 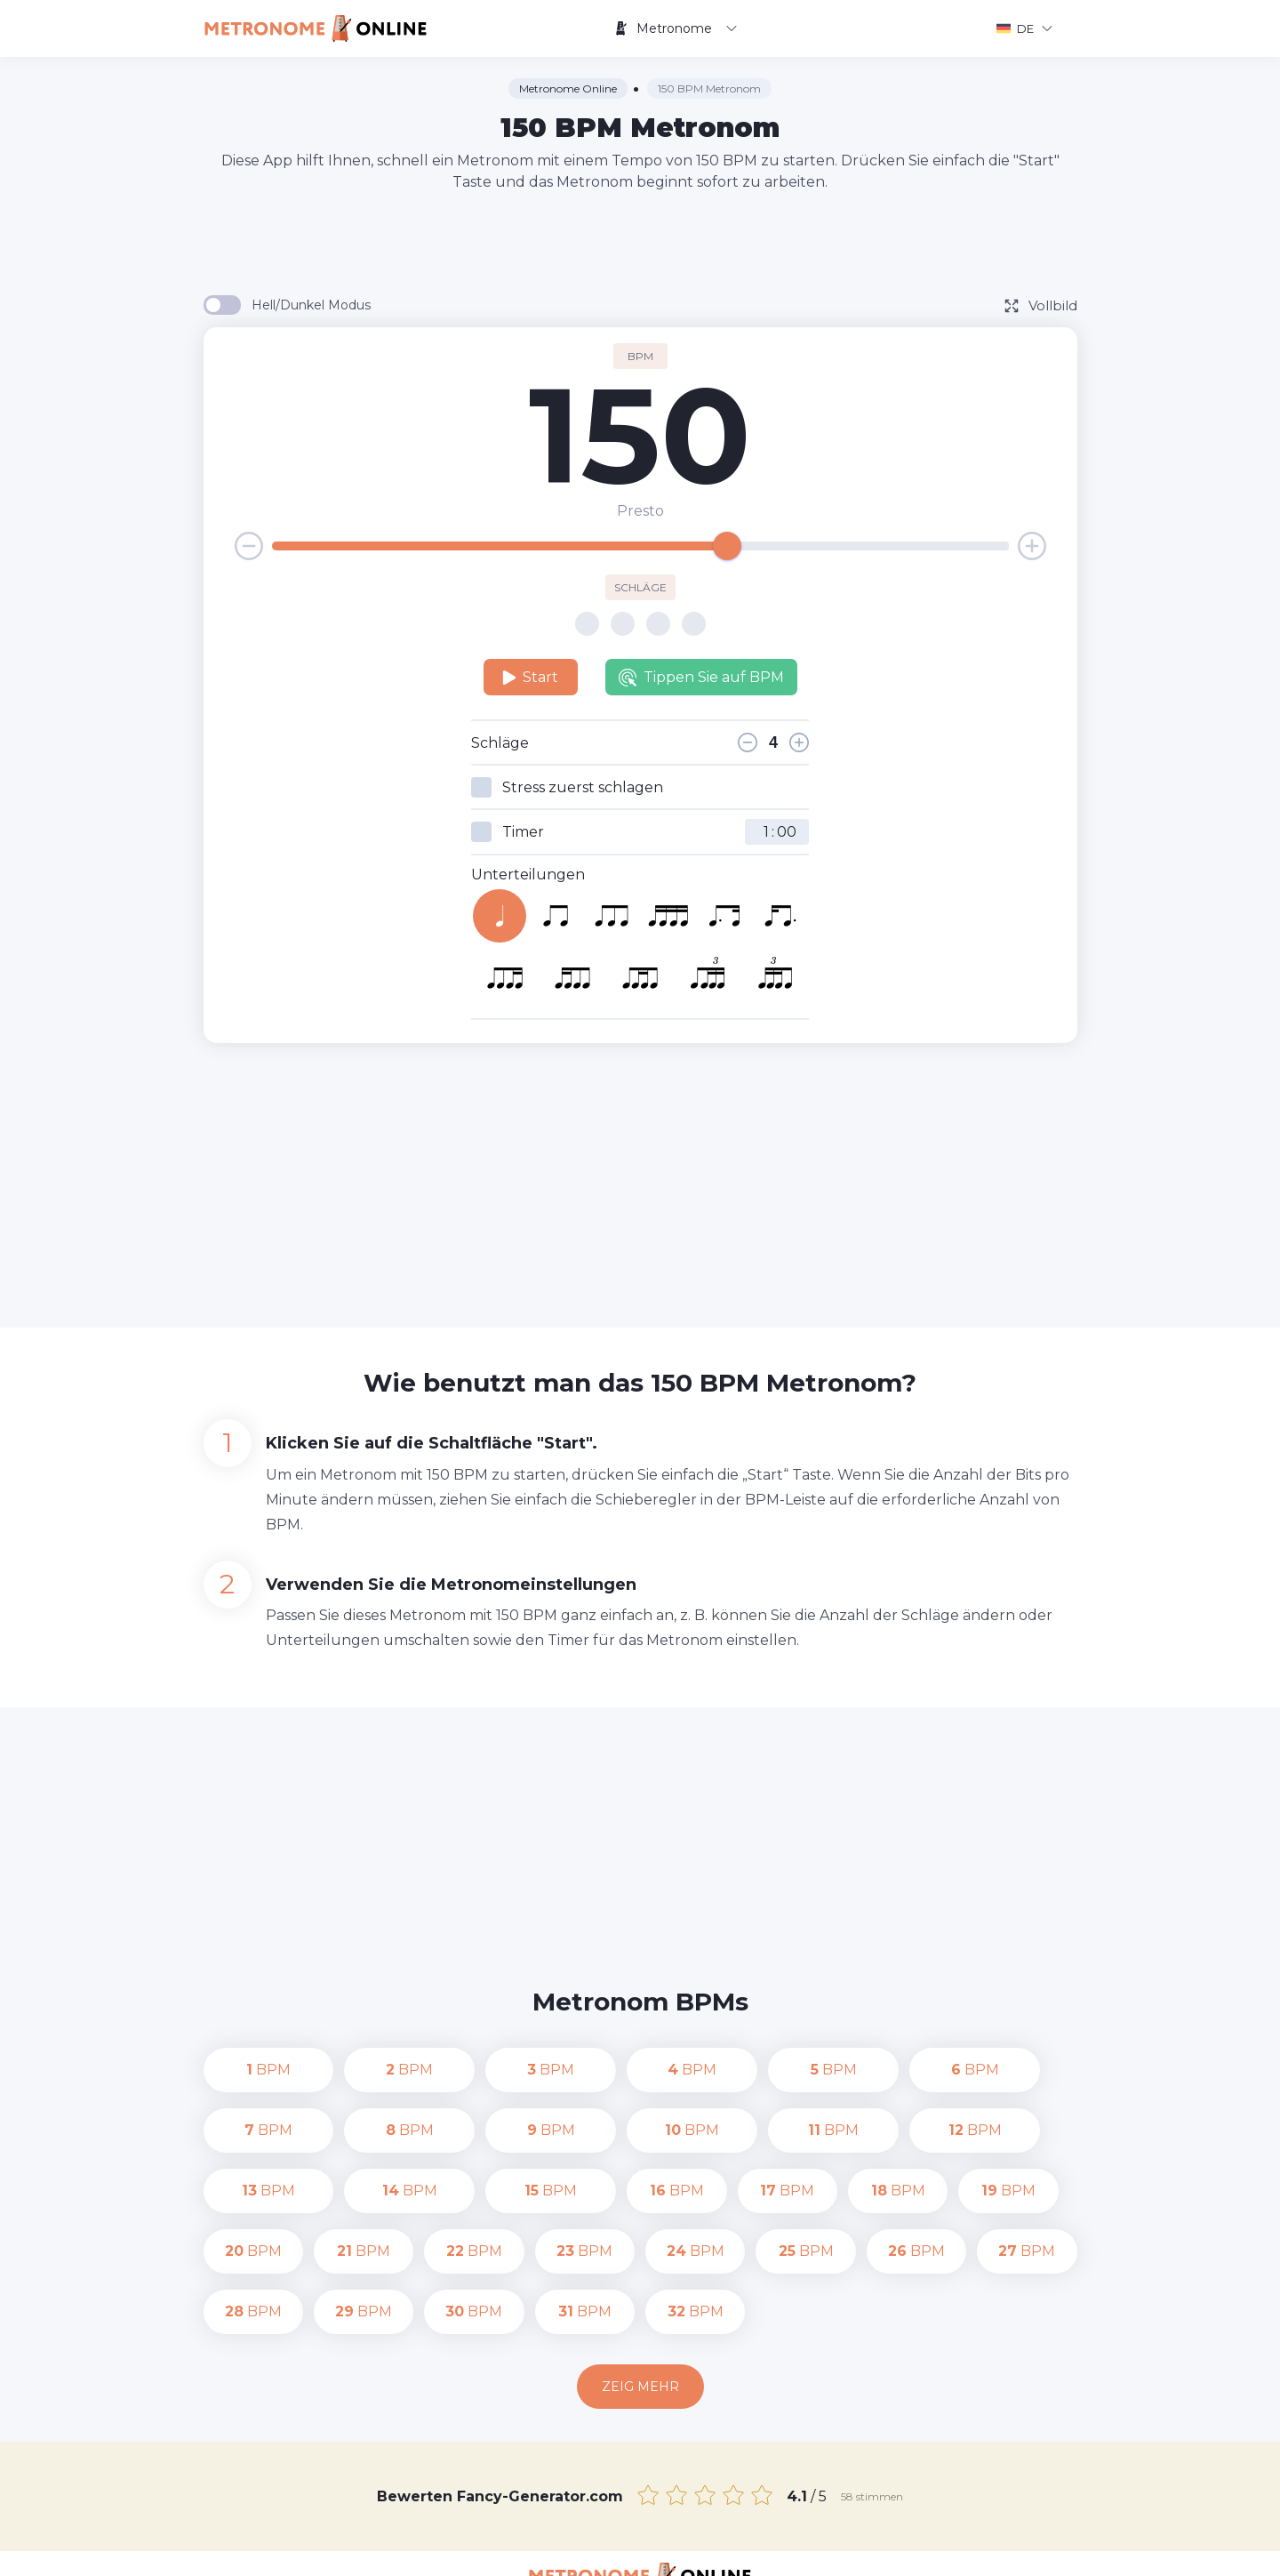 I want to click on [Advertisement], so click(x=640, y=242).